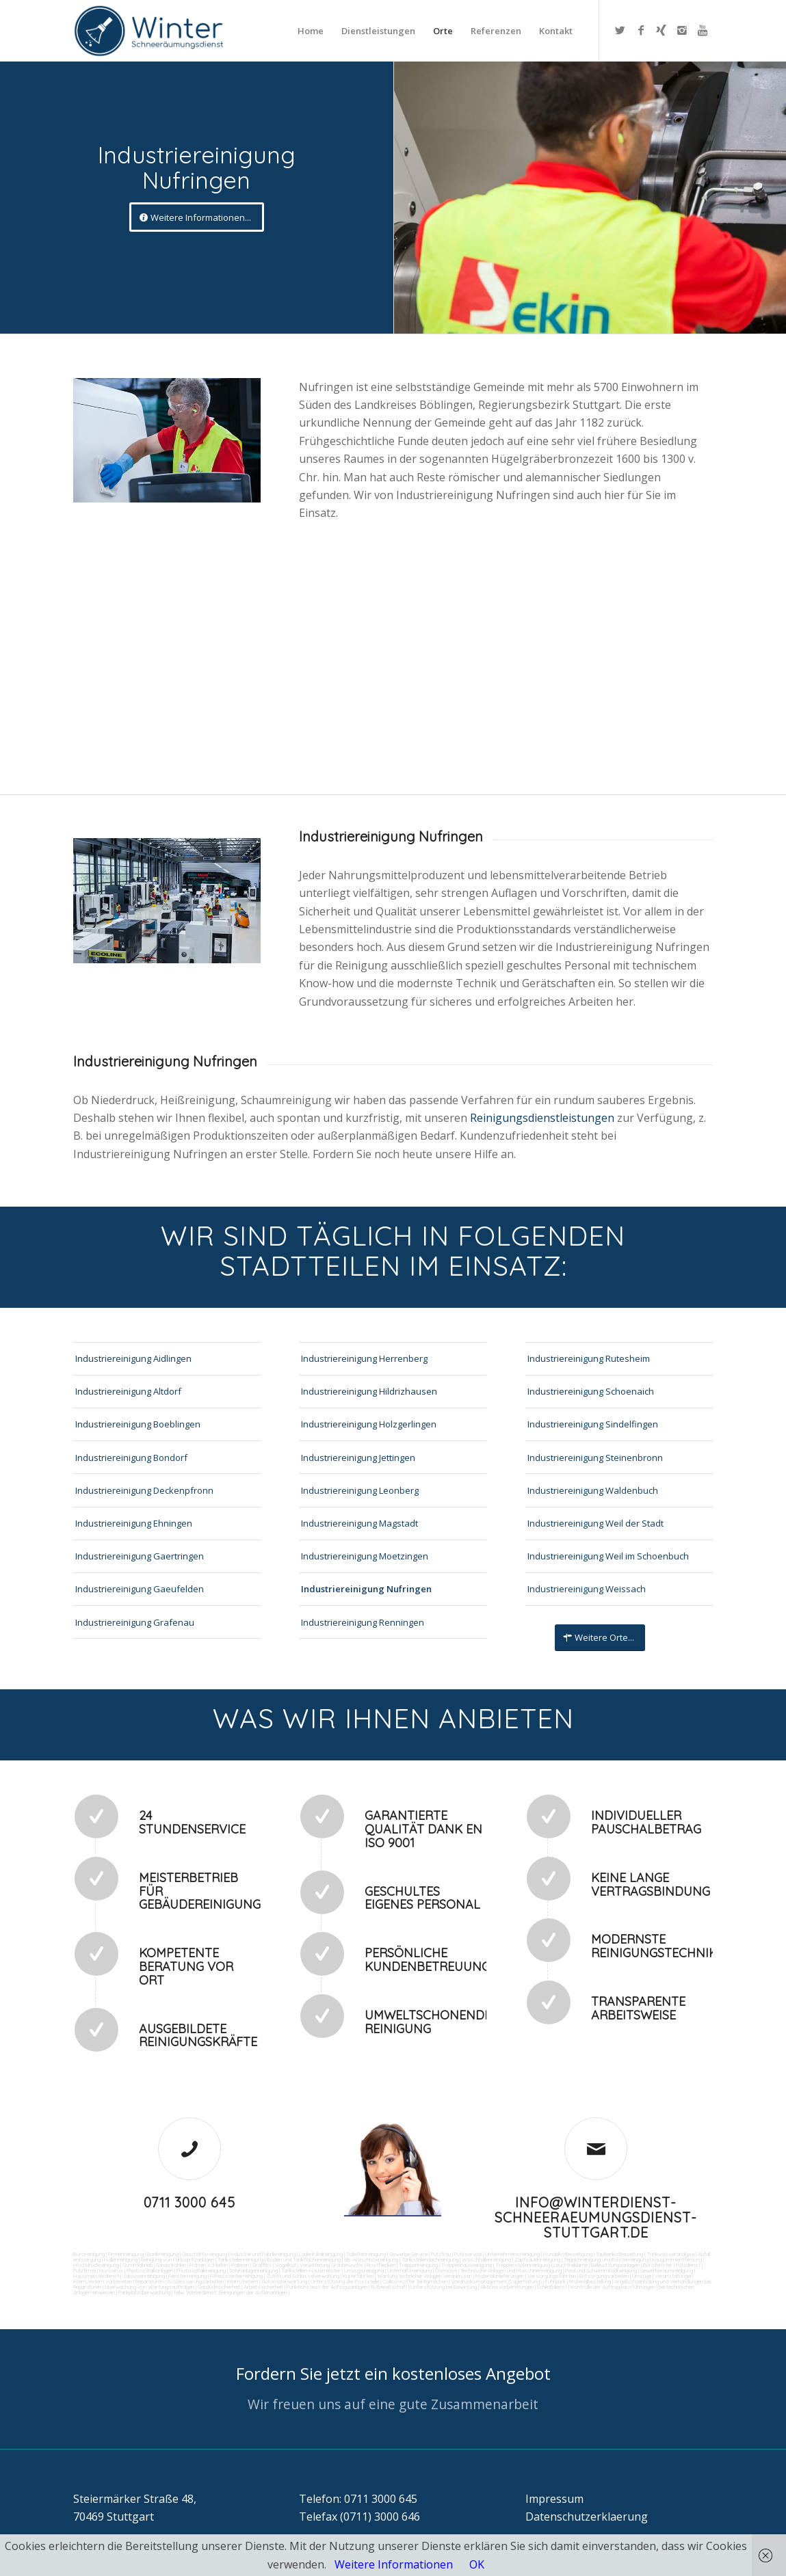 Image resolution: width=786 pixels, height=2576 pixels. I want to click on Norovirus, so click(111, 2270).